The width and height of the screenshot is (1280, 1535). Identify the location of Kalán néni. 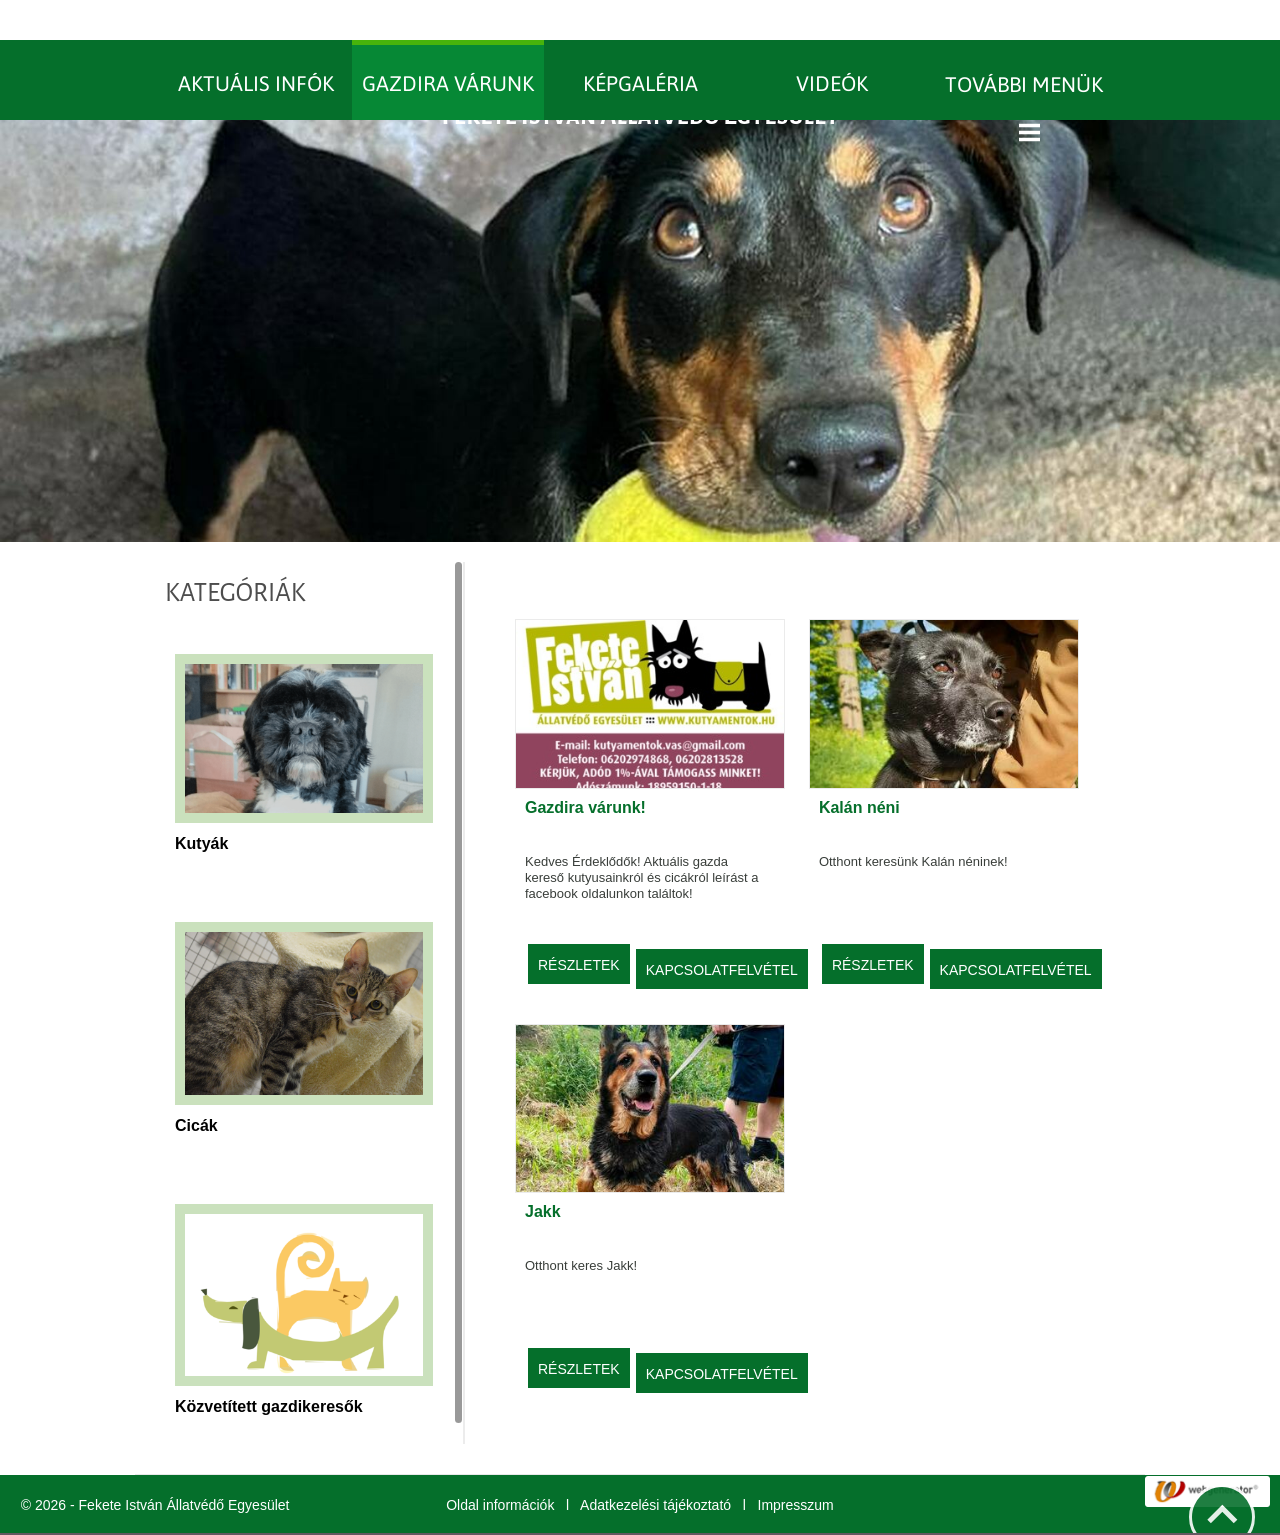
(859, 767).